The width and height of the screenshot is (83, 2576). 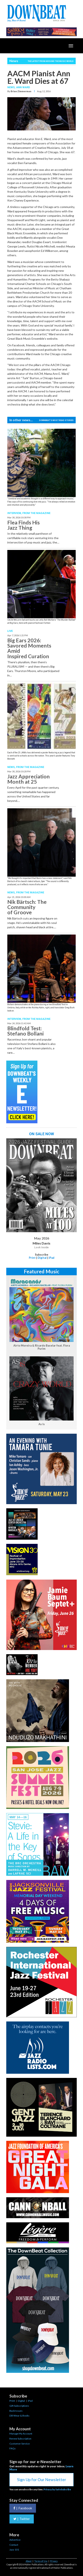 What do you see at coordinates (13, 2544) in the screenshot?
I see `Contact` at bounding box center [13, 2544].